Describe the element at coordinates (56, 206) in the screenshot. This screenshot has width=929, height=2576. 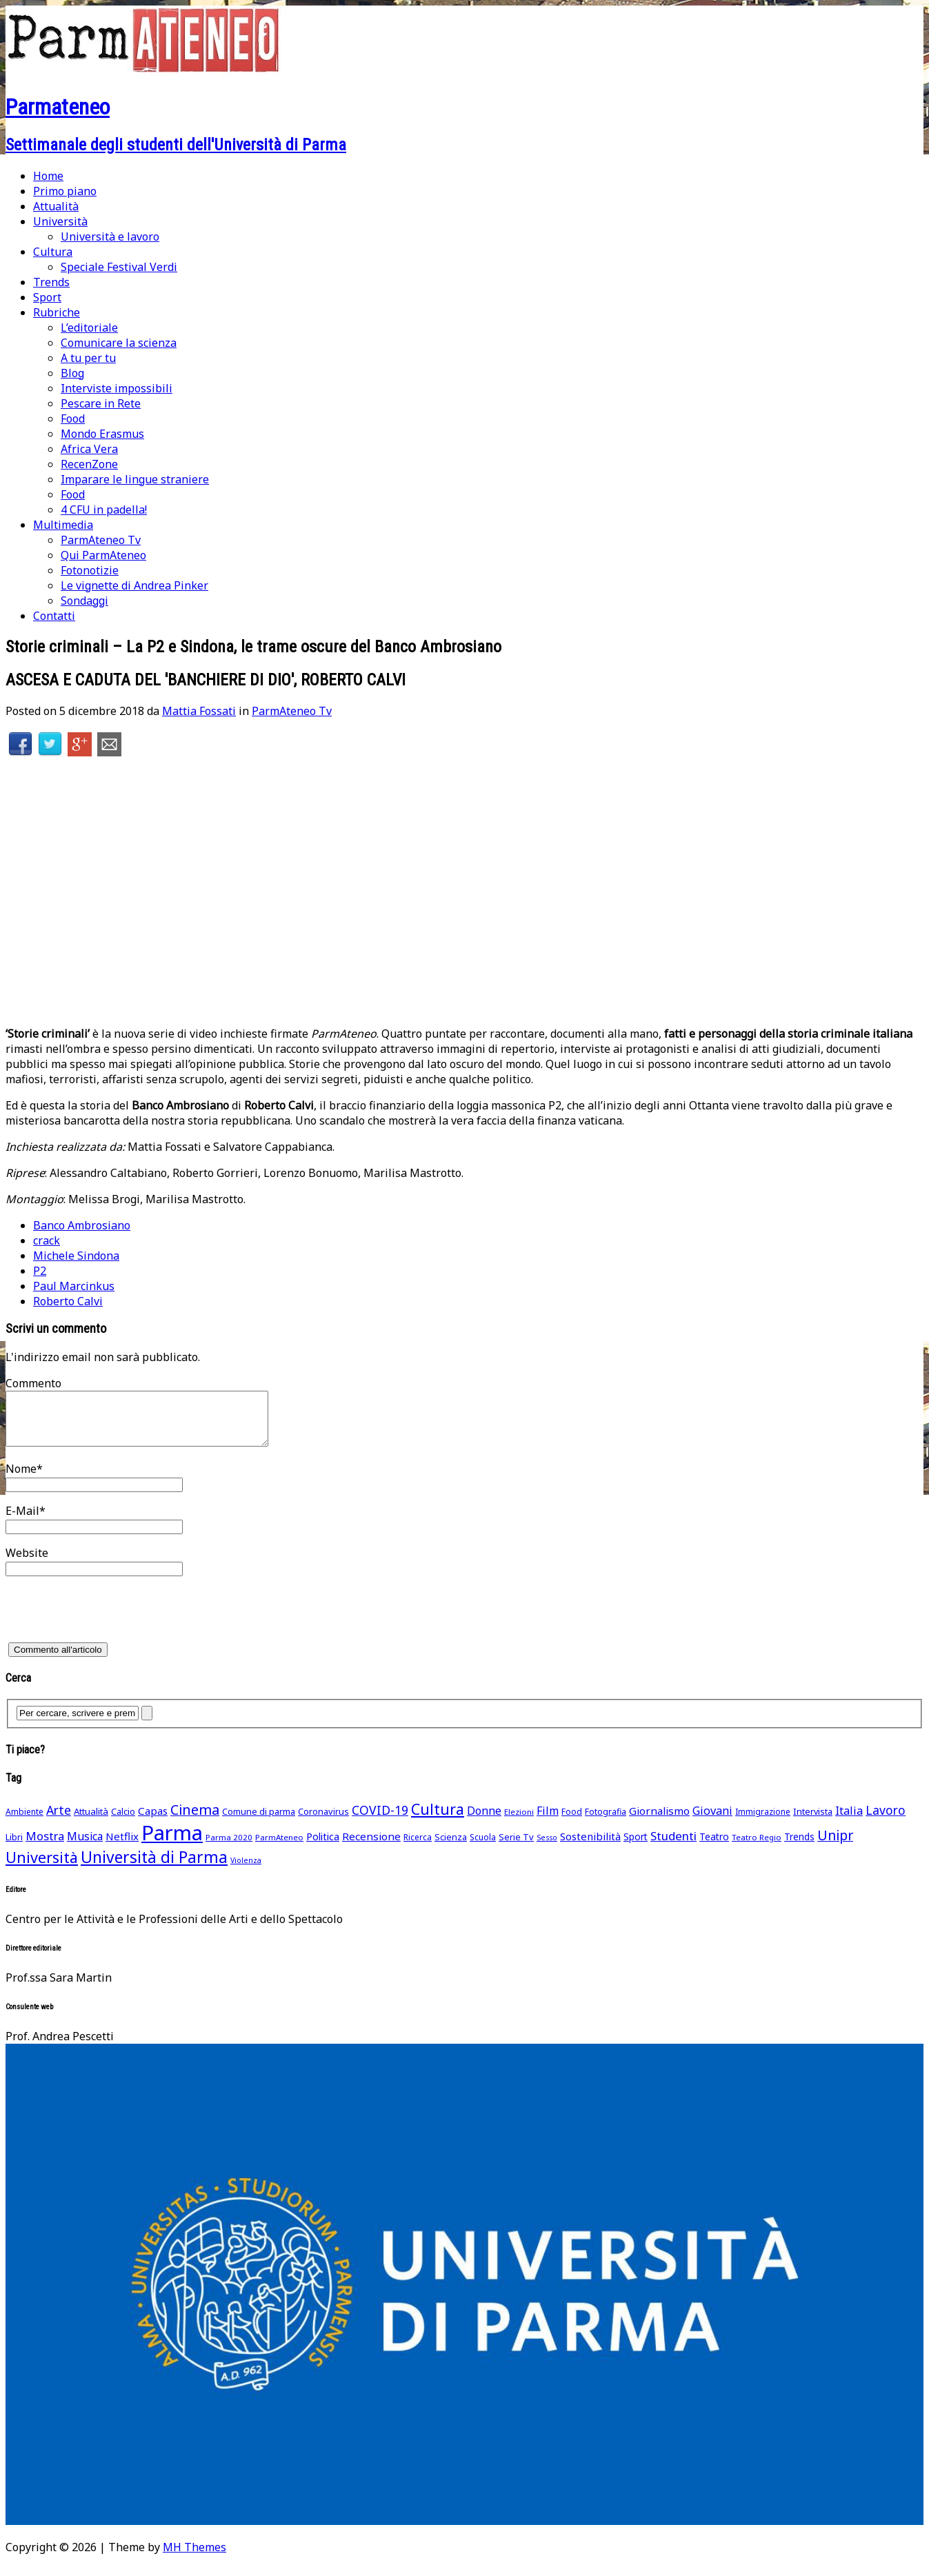
I see `Attualità` at that location.